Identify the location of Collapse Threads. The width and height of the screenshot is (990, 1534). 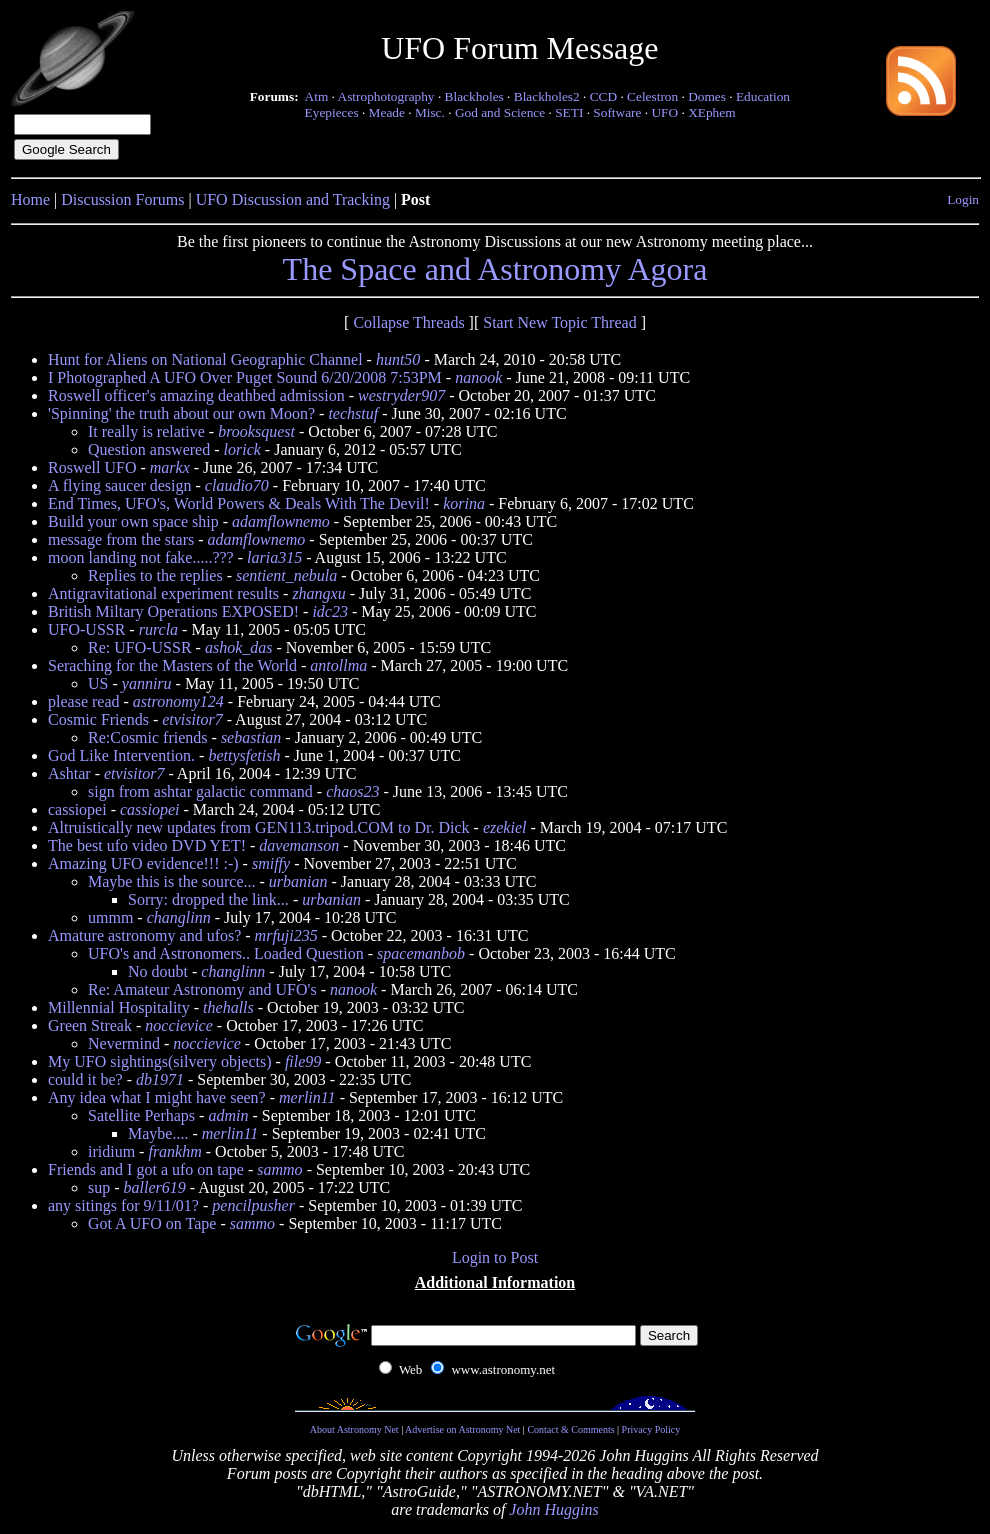
(408, 322).